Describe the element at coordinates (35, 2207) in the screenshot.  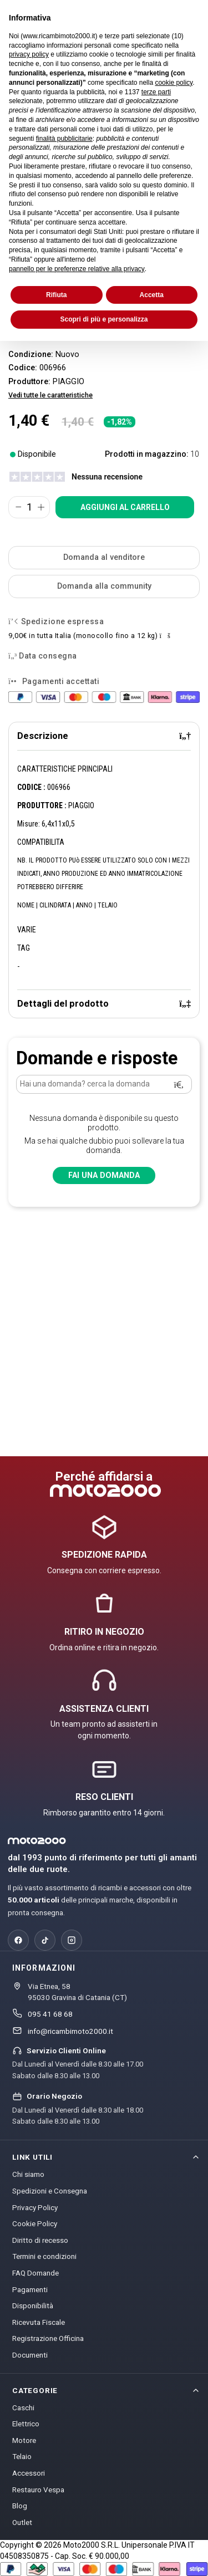
I see `Privacy Policy` at that location.